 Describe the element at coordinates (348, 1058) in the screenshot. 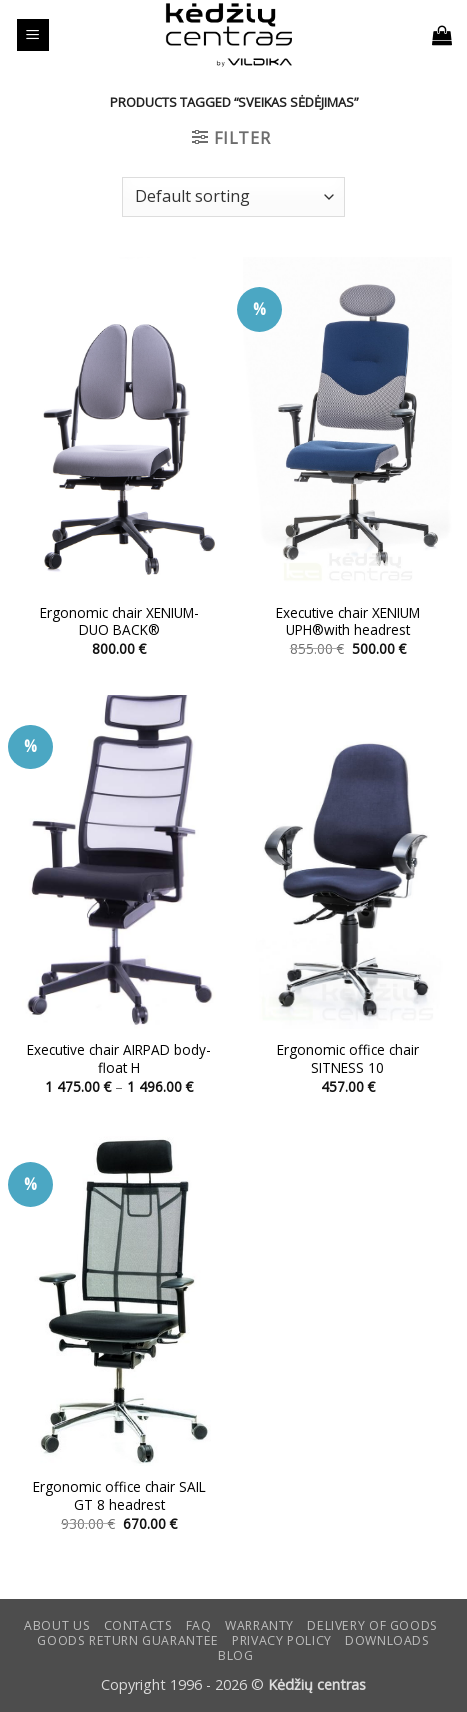

I see `Ergonomic office chair SITNESS 10` at that location.